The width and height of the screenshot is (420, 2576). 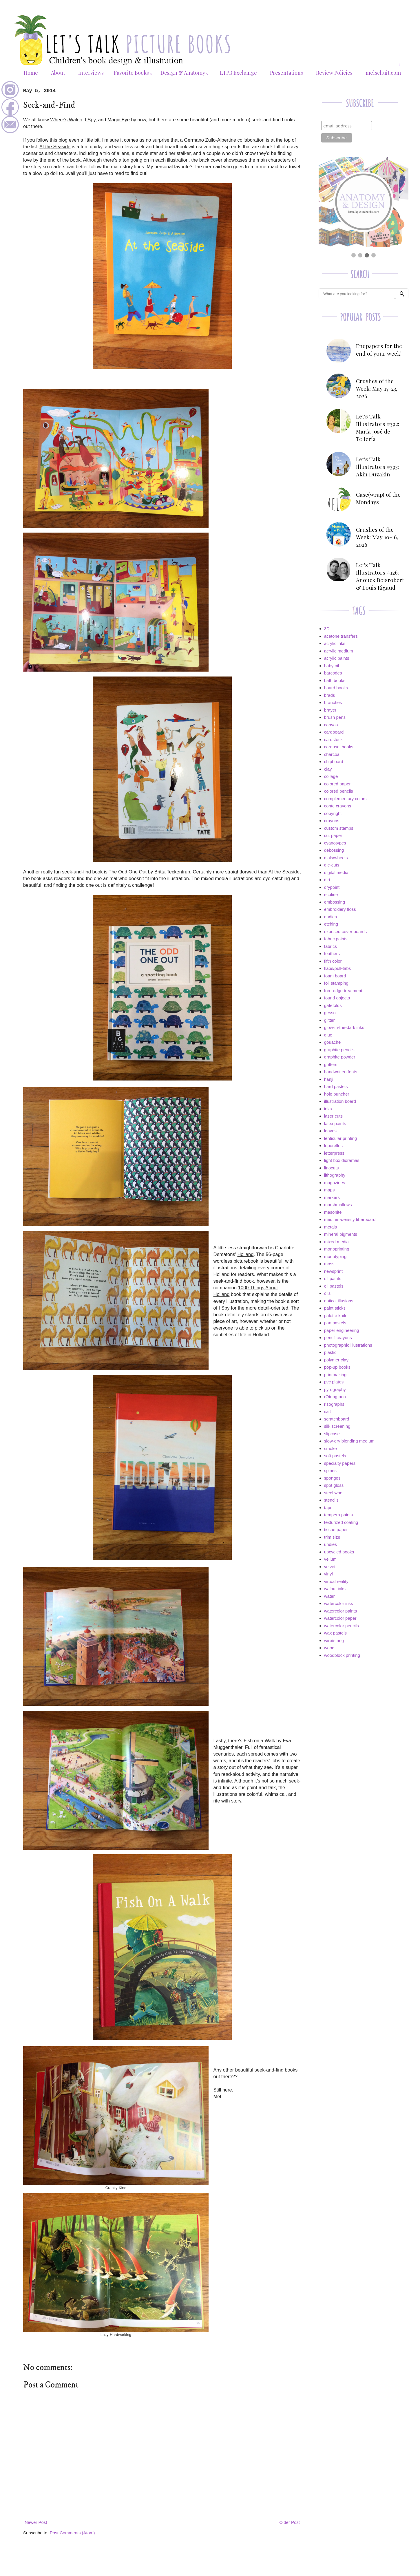 I want to click on velvet, so click(x=329, y=1566).